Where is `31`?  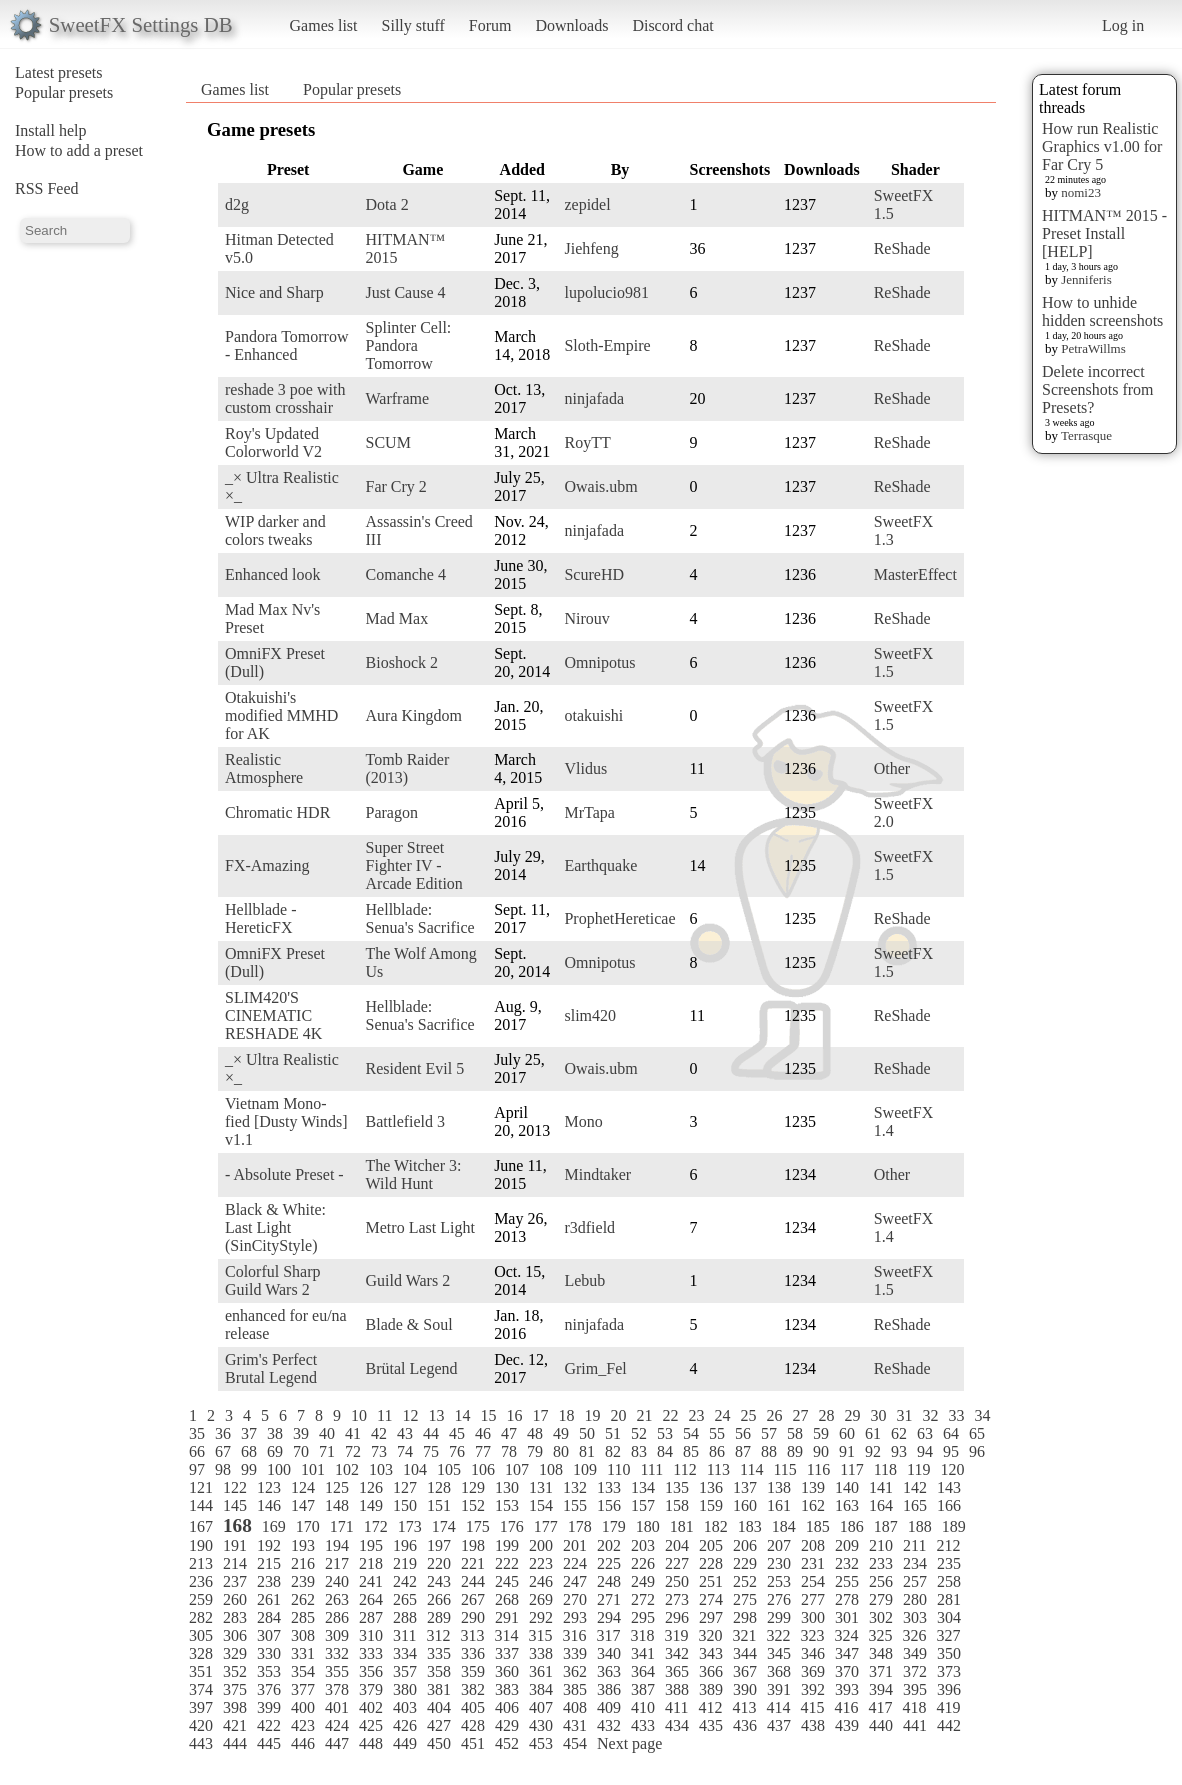 31 is located at coordinates (904, 1415).